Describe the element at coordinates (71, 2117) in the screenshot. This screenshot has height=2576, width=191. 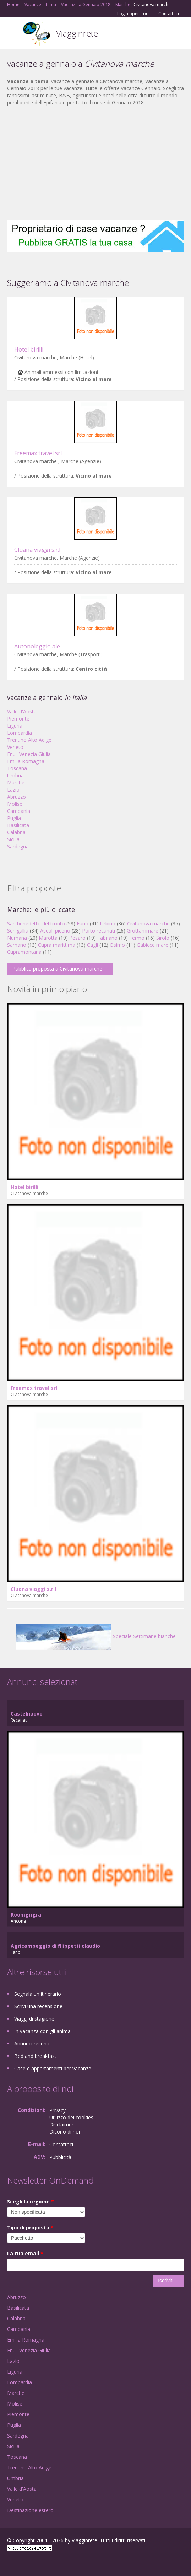
I see `Utilizzo dei cookies` at that location.